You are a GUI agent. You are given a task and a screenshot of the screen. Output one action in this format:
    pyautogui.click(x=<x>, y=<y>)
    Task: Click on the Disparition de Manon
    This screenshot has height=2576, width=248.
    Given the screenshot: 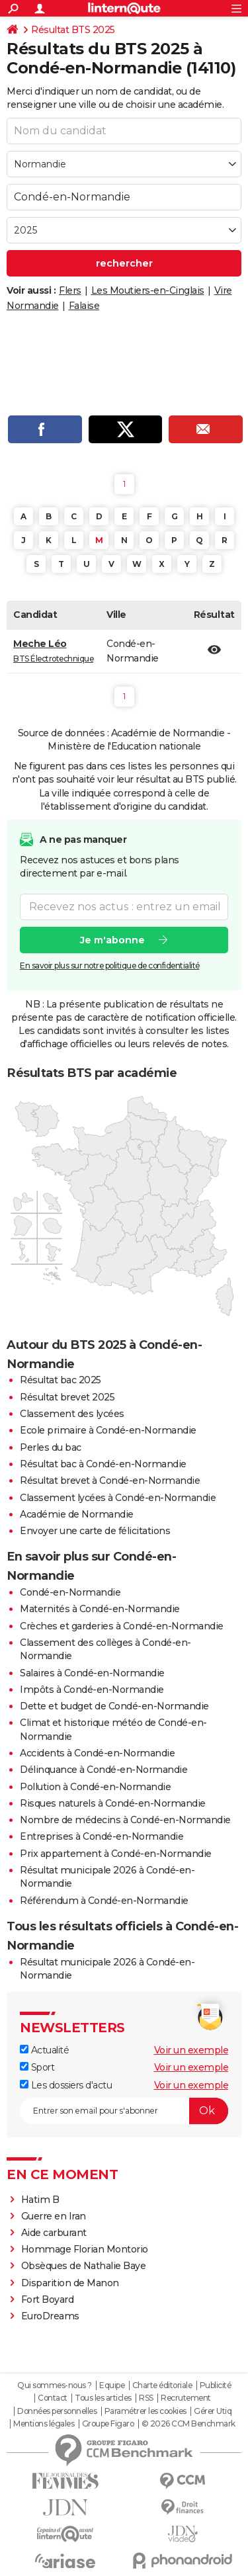 What is the action you would take?
    pyautogui.click(x=70, y=2283)
    